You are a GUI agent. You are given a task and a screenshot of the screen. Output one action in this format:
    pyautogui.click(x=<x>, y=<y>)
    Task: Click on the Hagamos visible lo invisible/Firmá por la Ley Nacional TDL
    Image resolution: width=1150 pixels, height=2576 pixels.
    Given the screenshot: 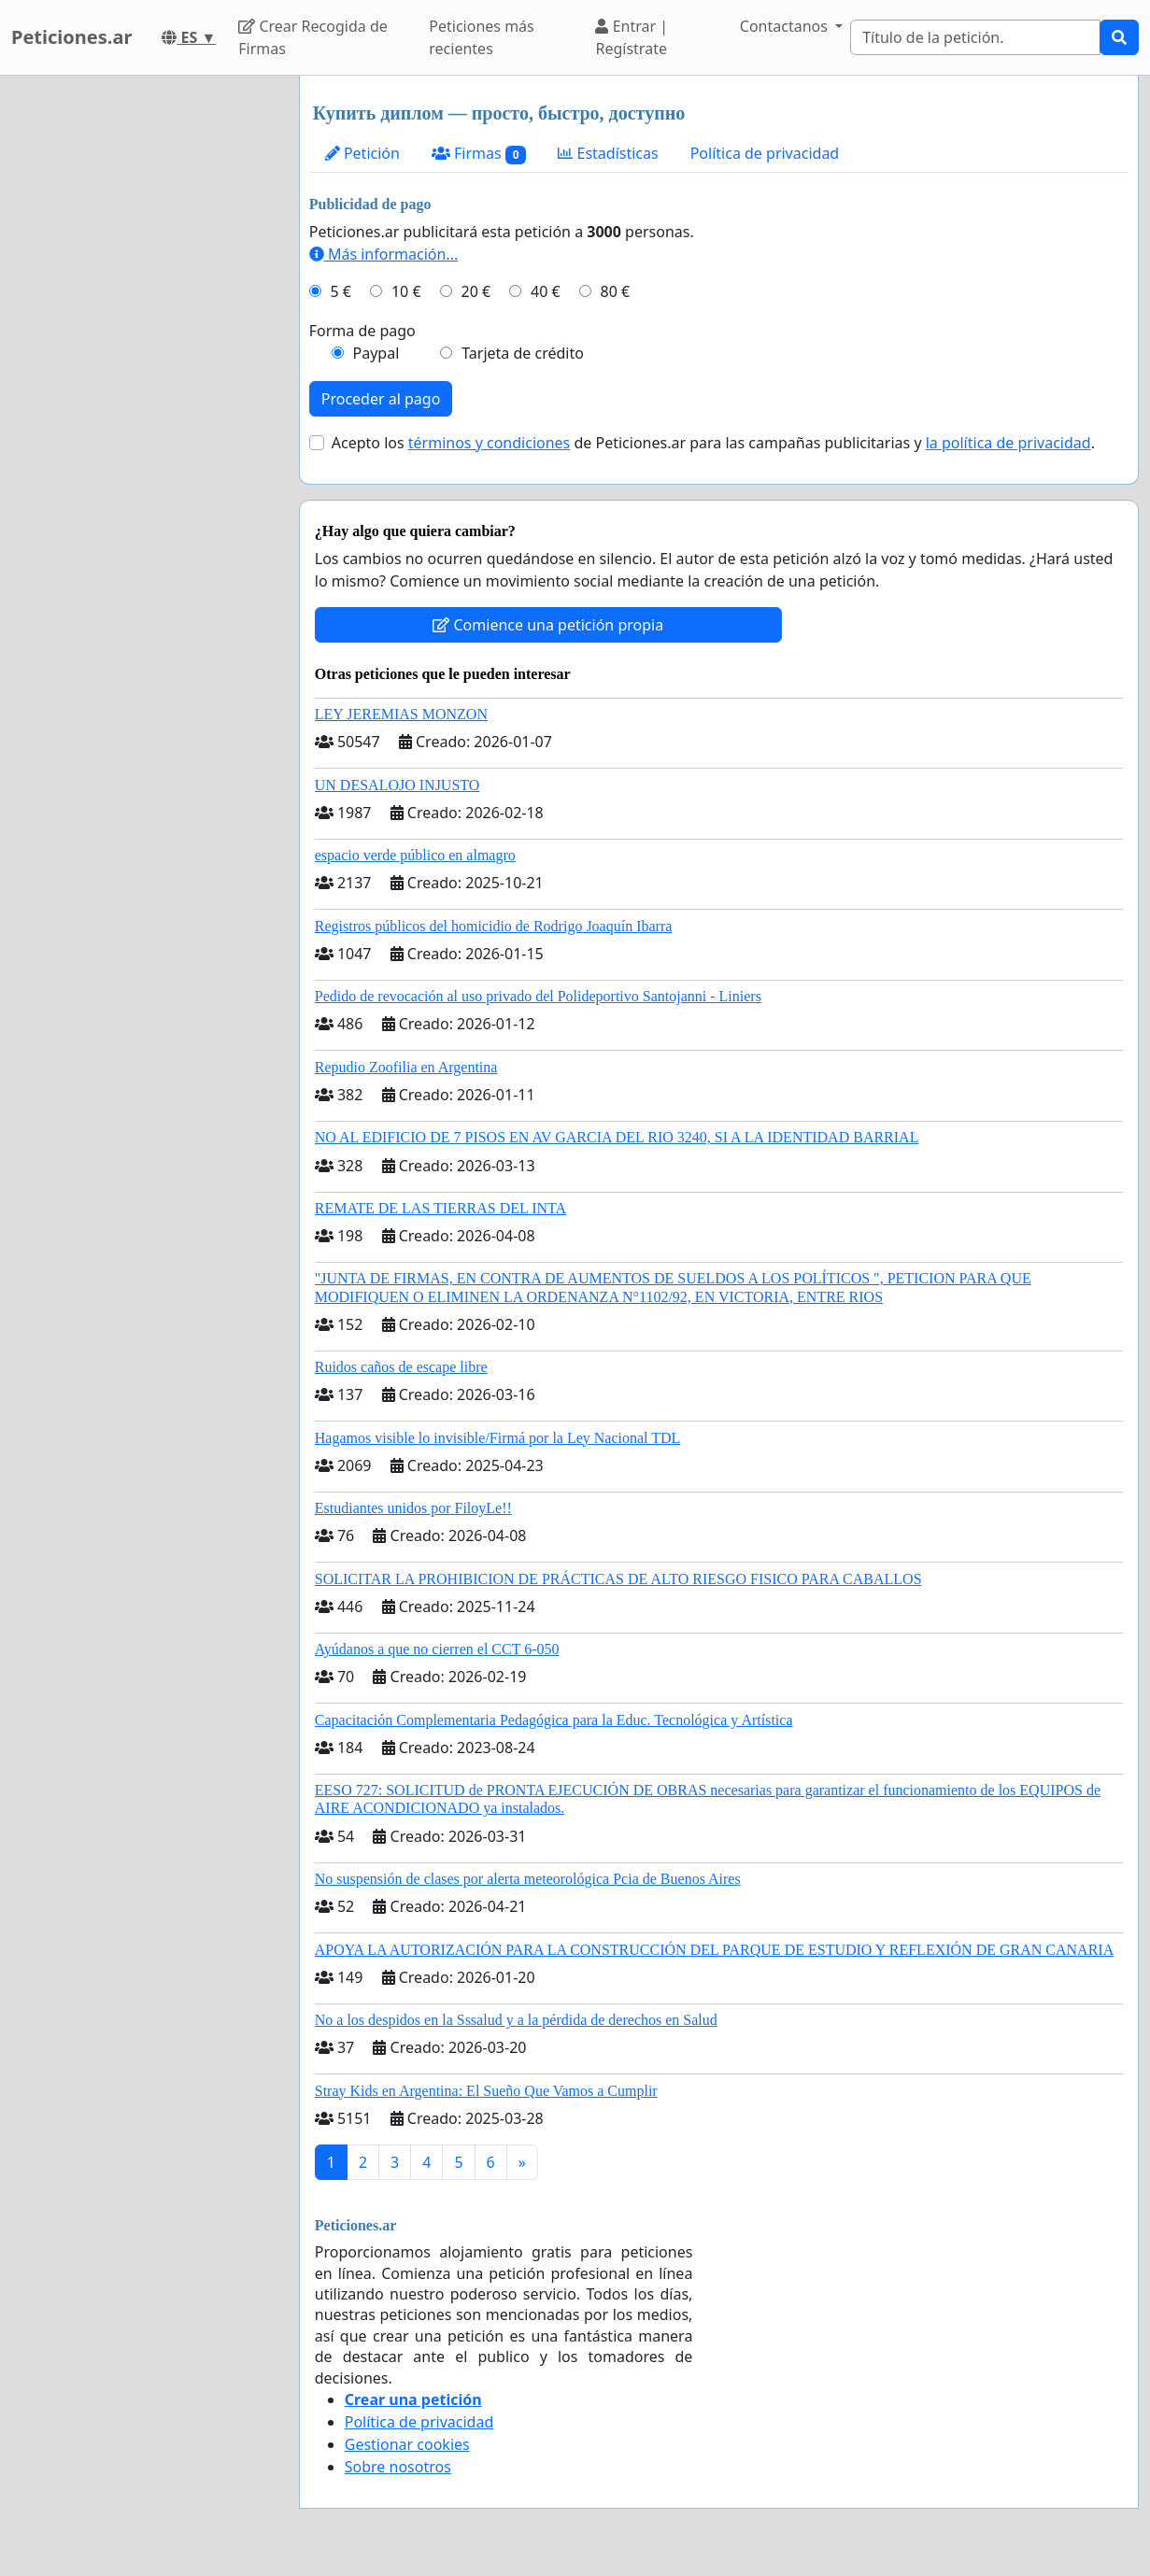 What is the action you would take?
    pyautogui.click(x=498, y=1438)
    